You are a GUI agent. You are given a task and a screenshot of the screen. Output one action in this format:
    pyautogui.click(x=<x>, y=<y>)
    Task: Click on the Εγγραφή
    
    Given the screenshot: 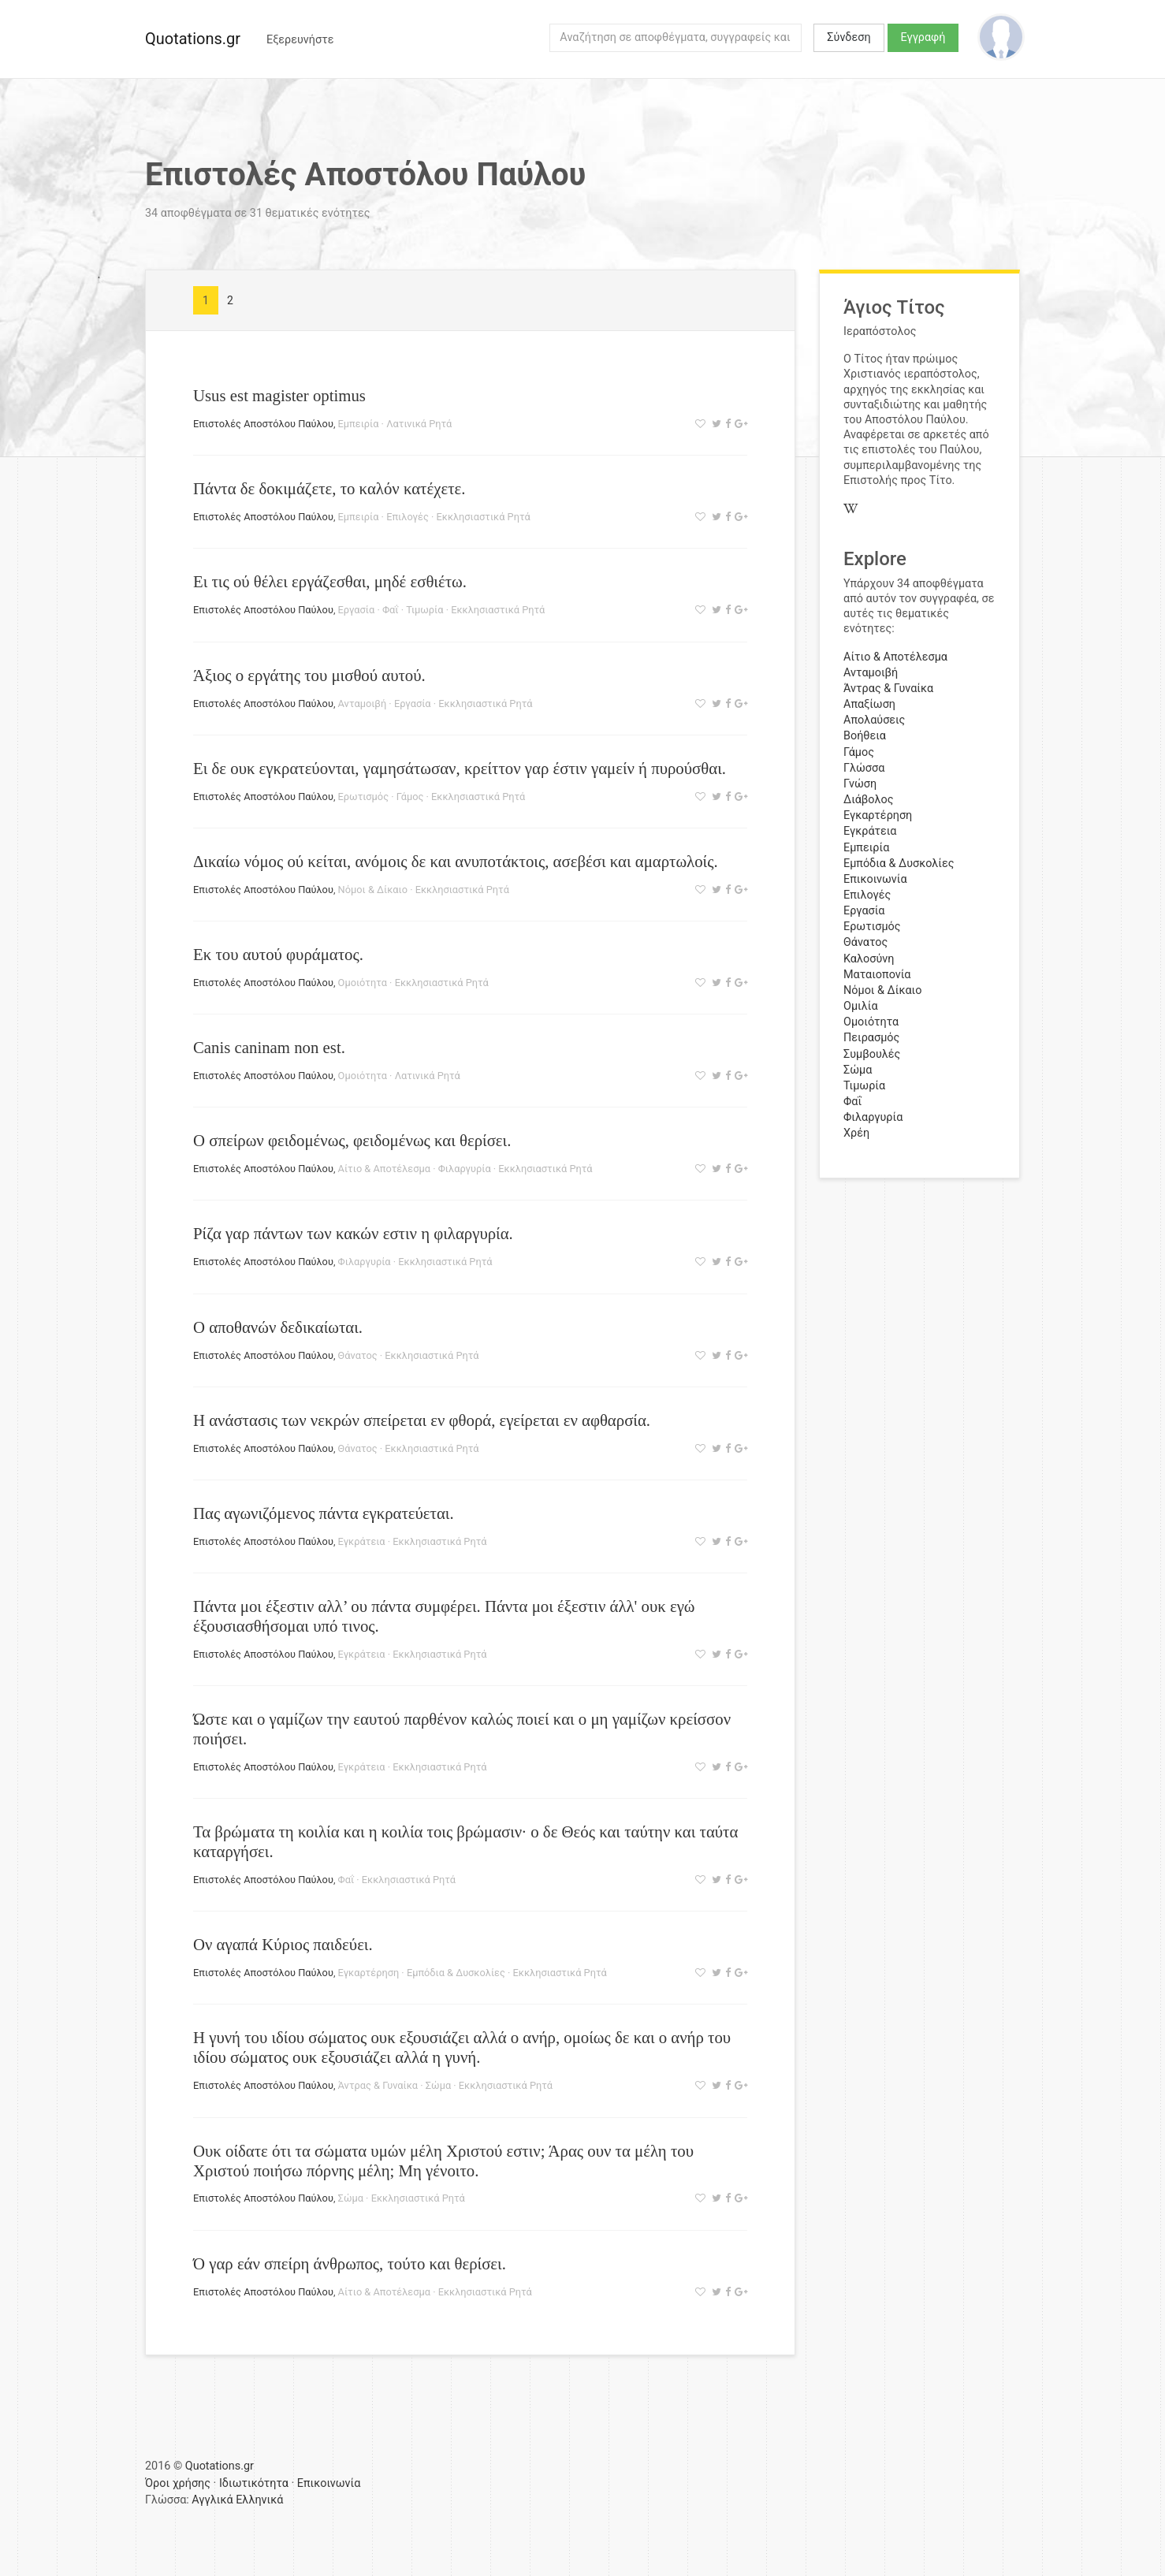 What is the action you would take?
    pyautogui.click(x=923, y=37)
    